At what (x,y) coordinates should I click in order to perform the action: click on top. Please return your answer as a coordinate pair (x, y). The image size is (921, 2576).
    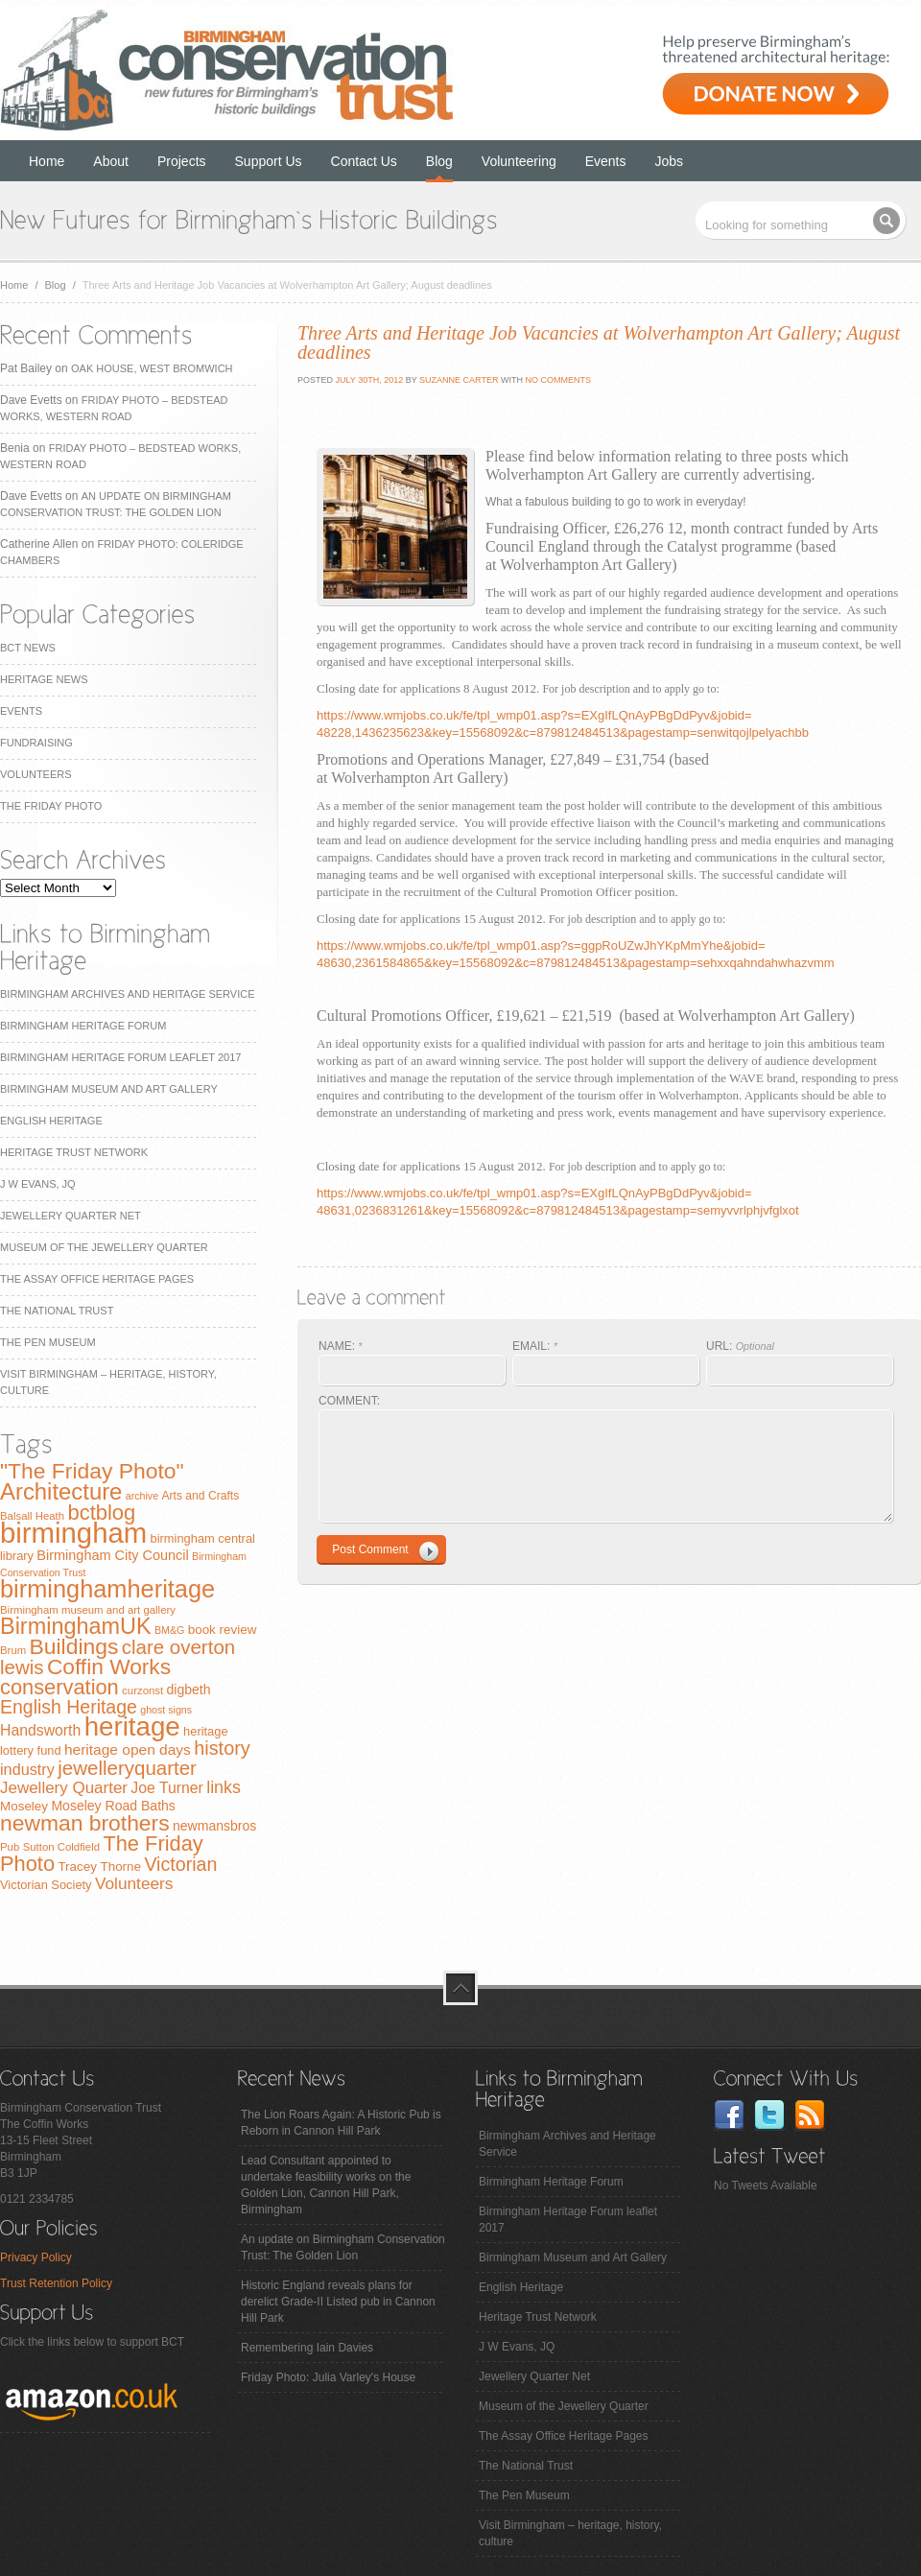
    Looking at the image, I should click on (460, 1988).